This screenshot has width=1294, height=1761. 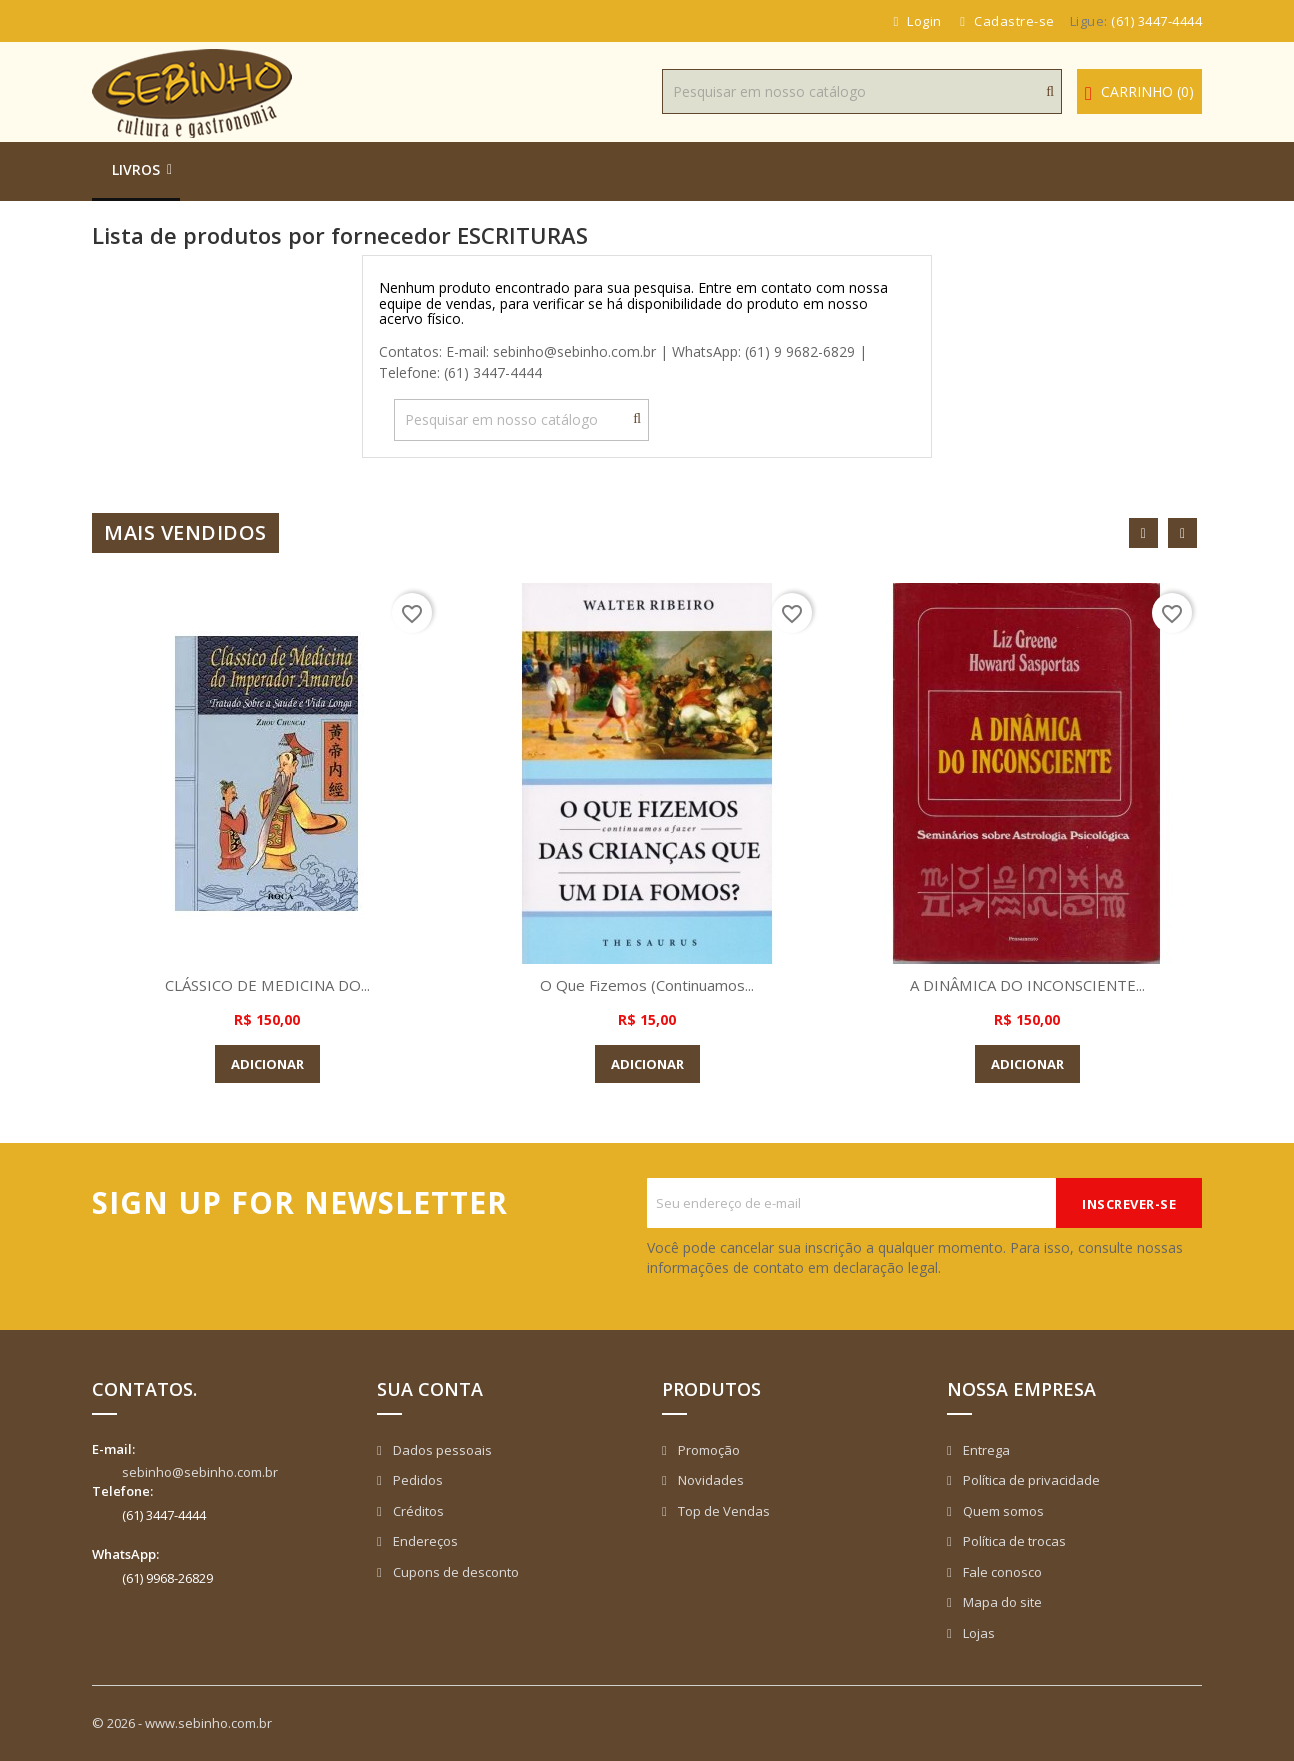 What do you see at coordinates (267, 1064) in the screenshot?
I see `Adicionar` at bounding box center [267, 1064].